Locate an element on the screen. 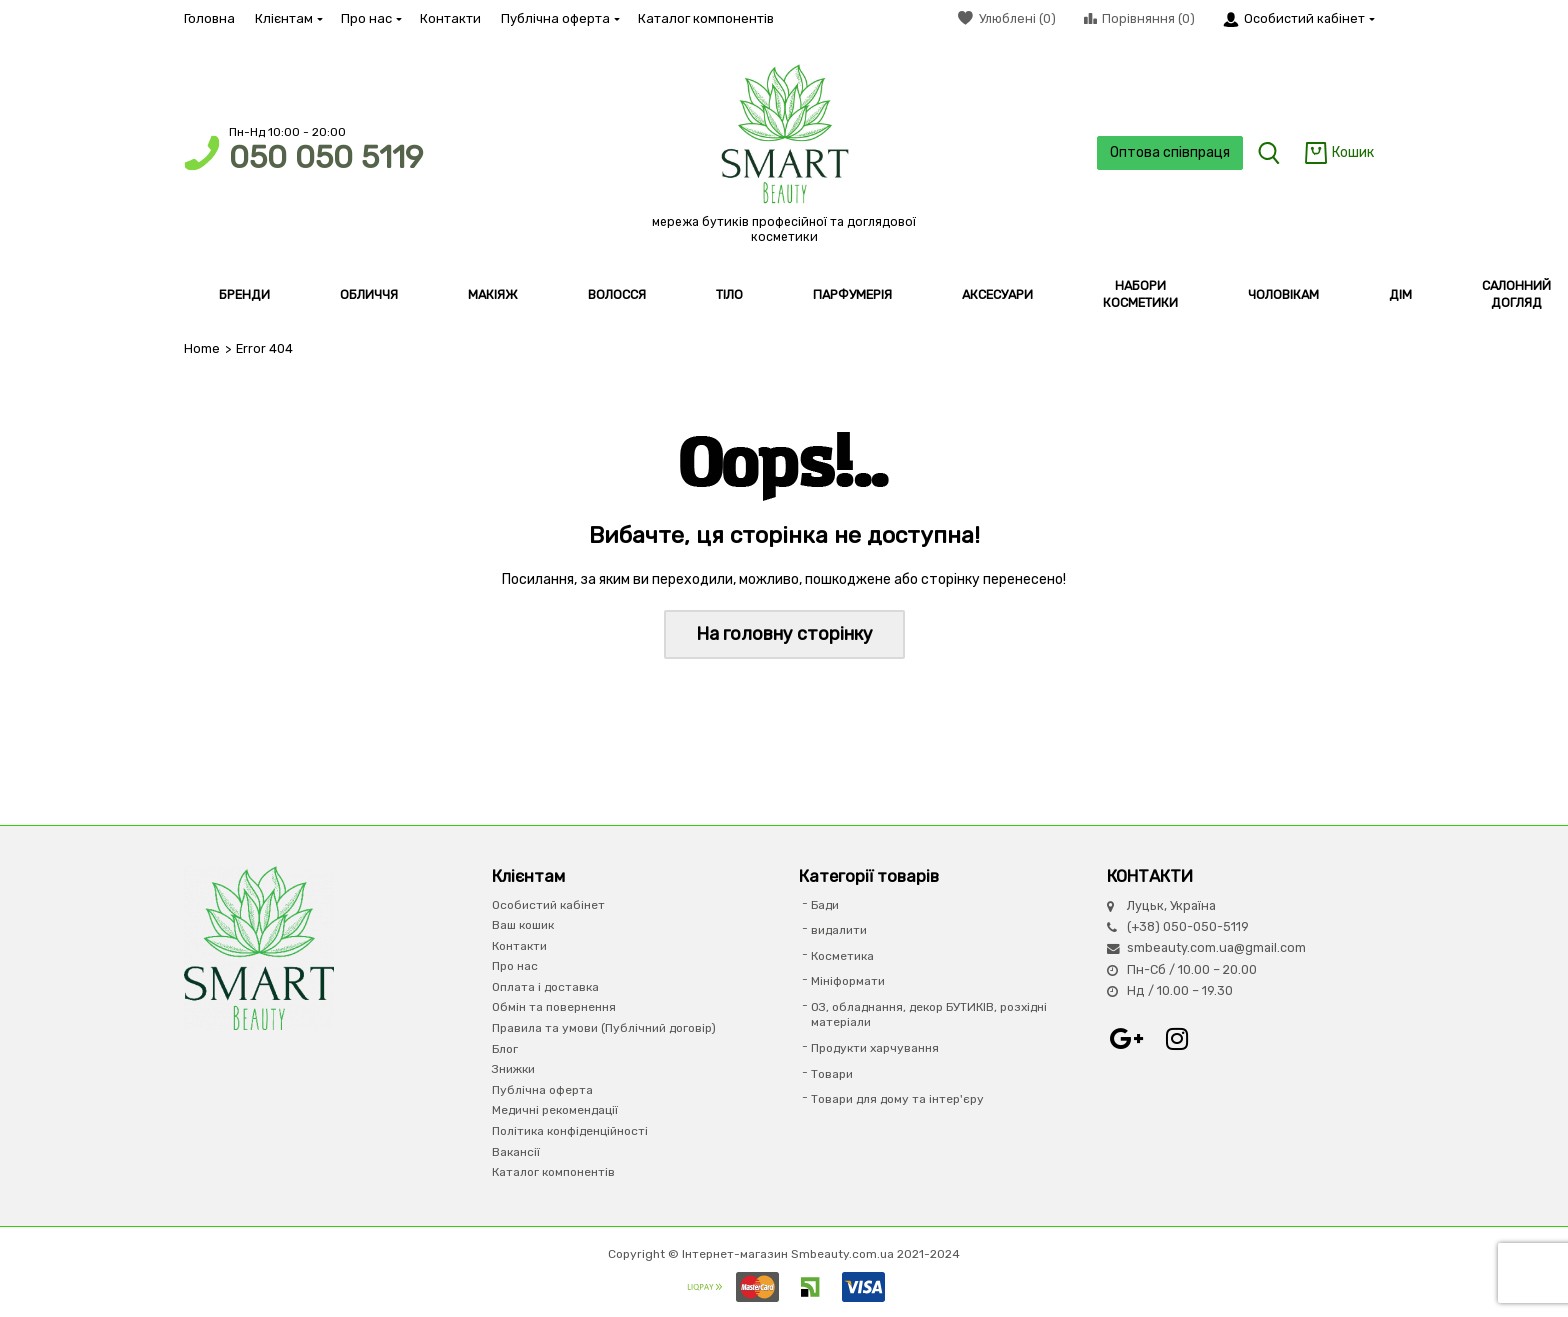 The image size is (1568, 1317). Продукти харчування is located at coordinates (875, 1048).